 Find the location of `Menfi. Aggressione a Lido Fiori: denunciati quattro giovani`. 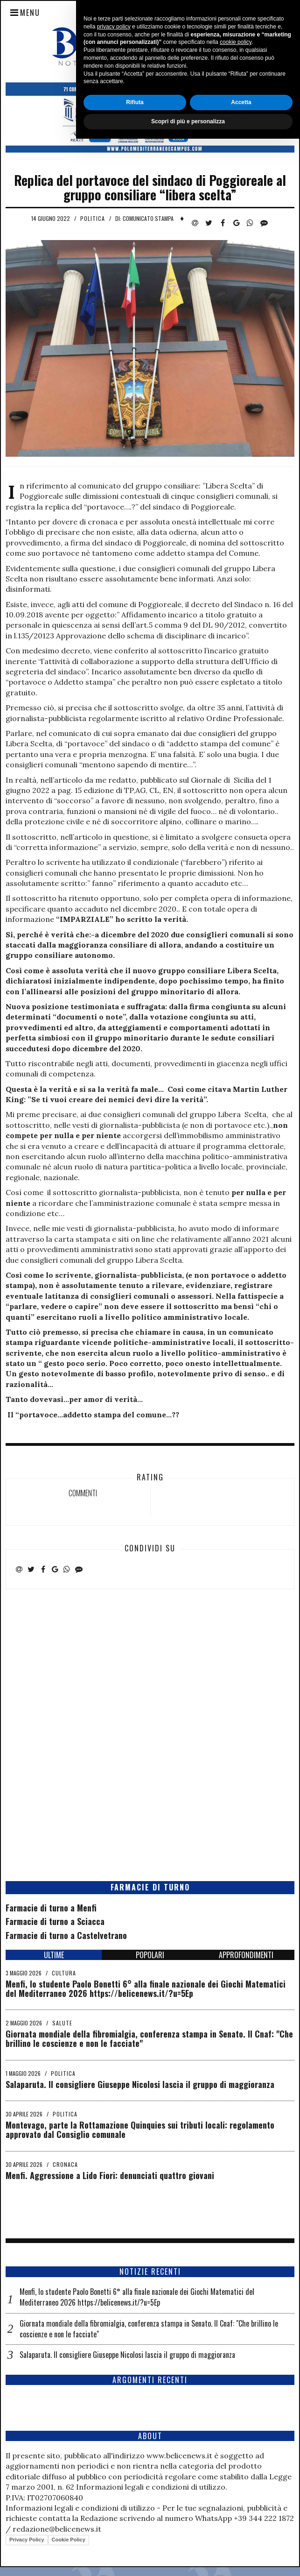

Menfi. Aggressione a Lido Fiori: denunciati quattro giovani is located at coordinates (110, 2175).